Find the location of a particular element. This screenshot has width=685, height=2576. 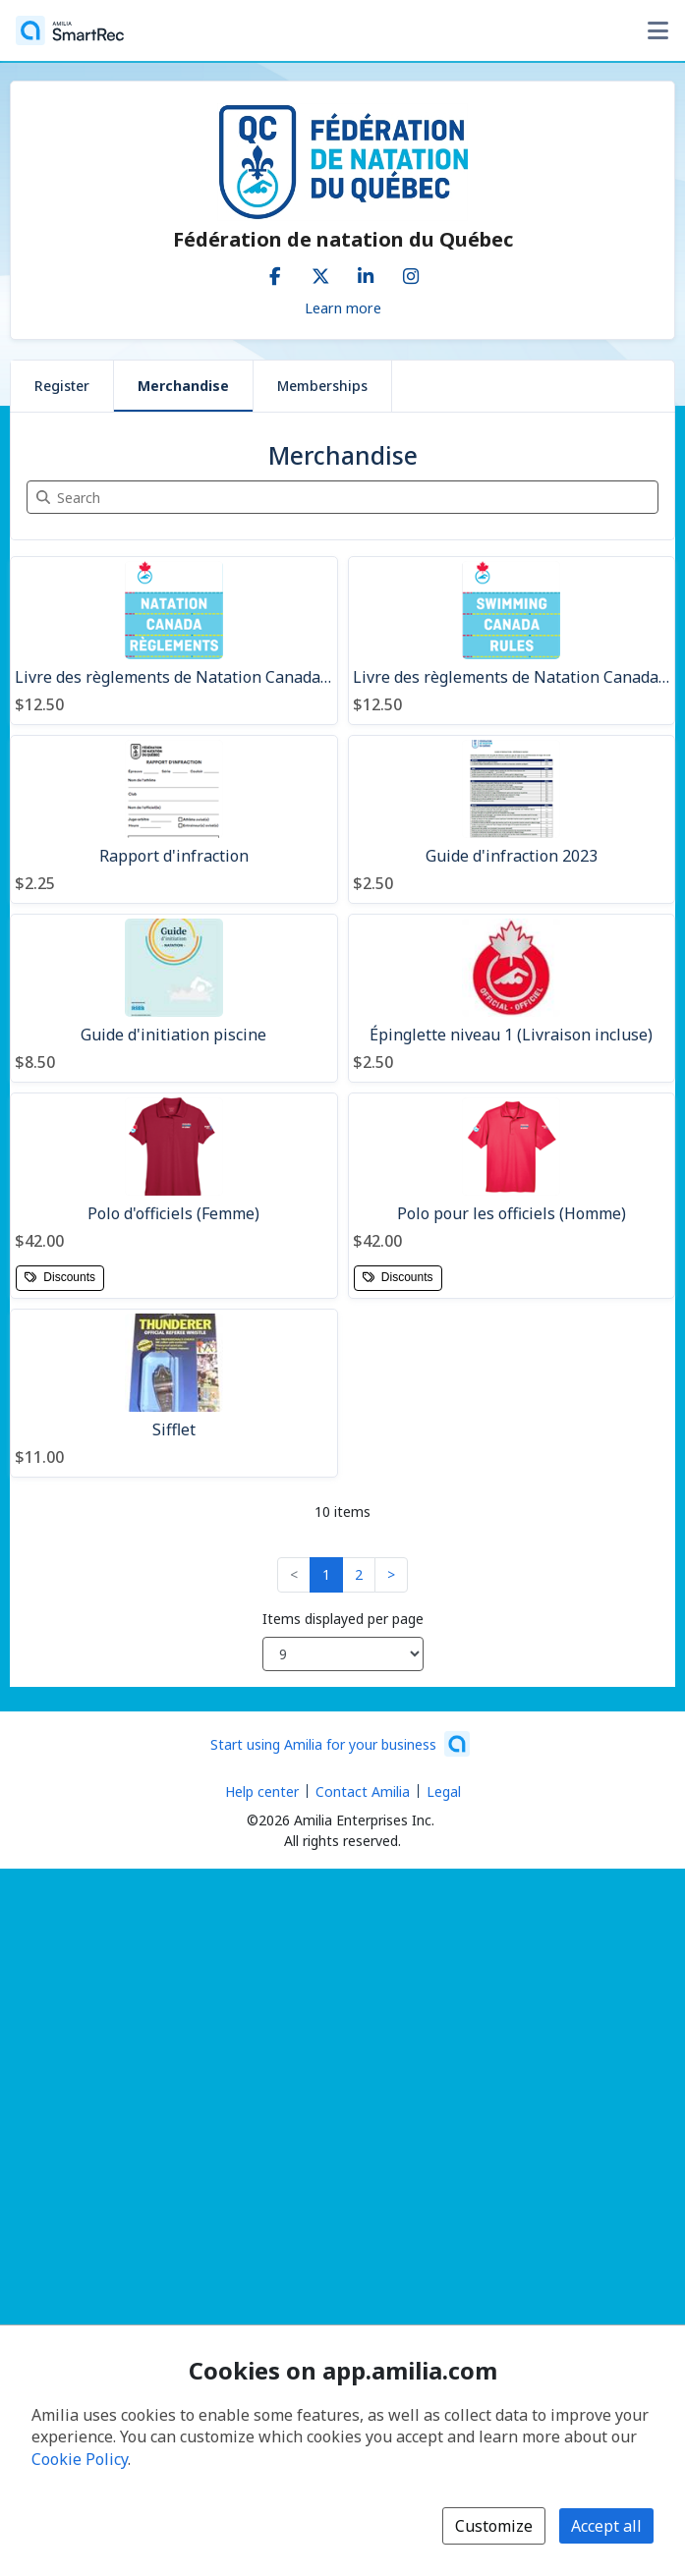

Contact Amilia [Email Amilia support (opens a new window)] is located at coordinates (362, 1791).